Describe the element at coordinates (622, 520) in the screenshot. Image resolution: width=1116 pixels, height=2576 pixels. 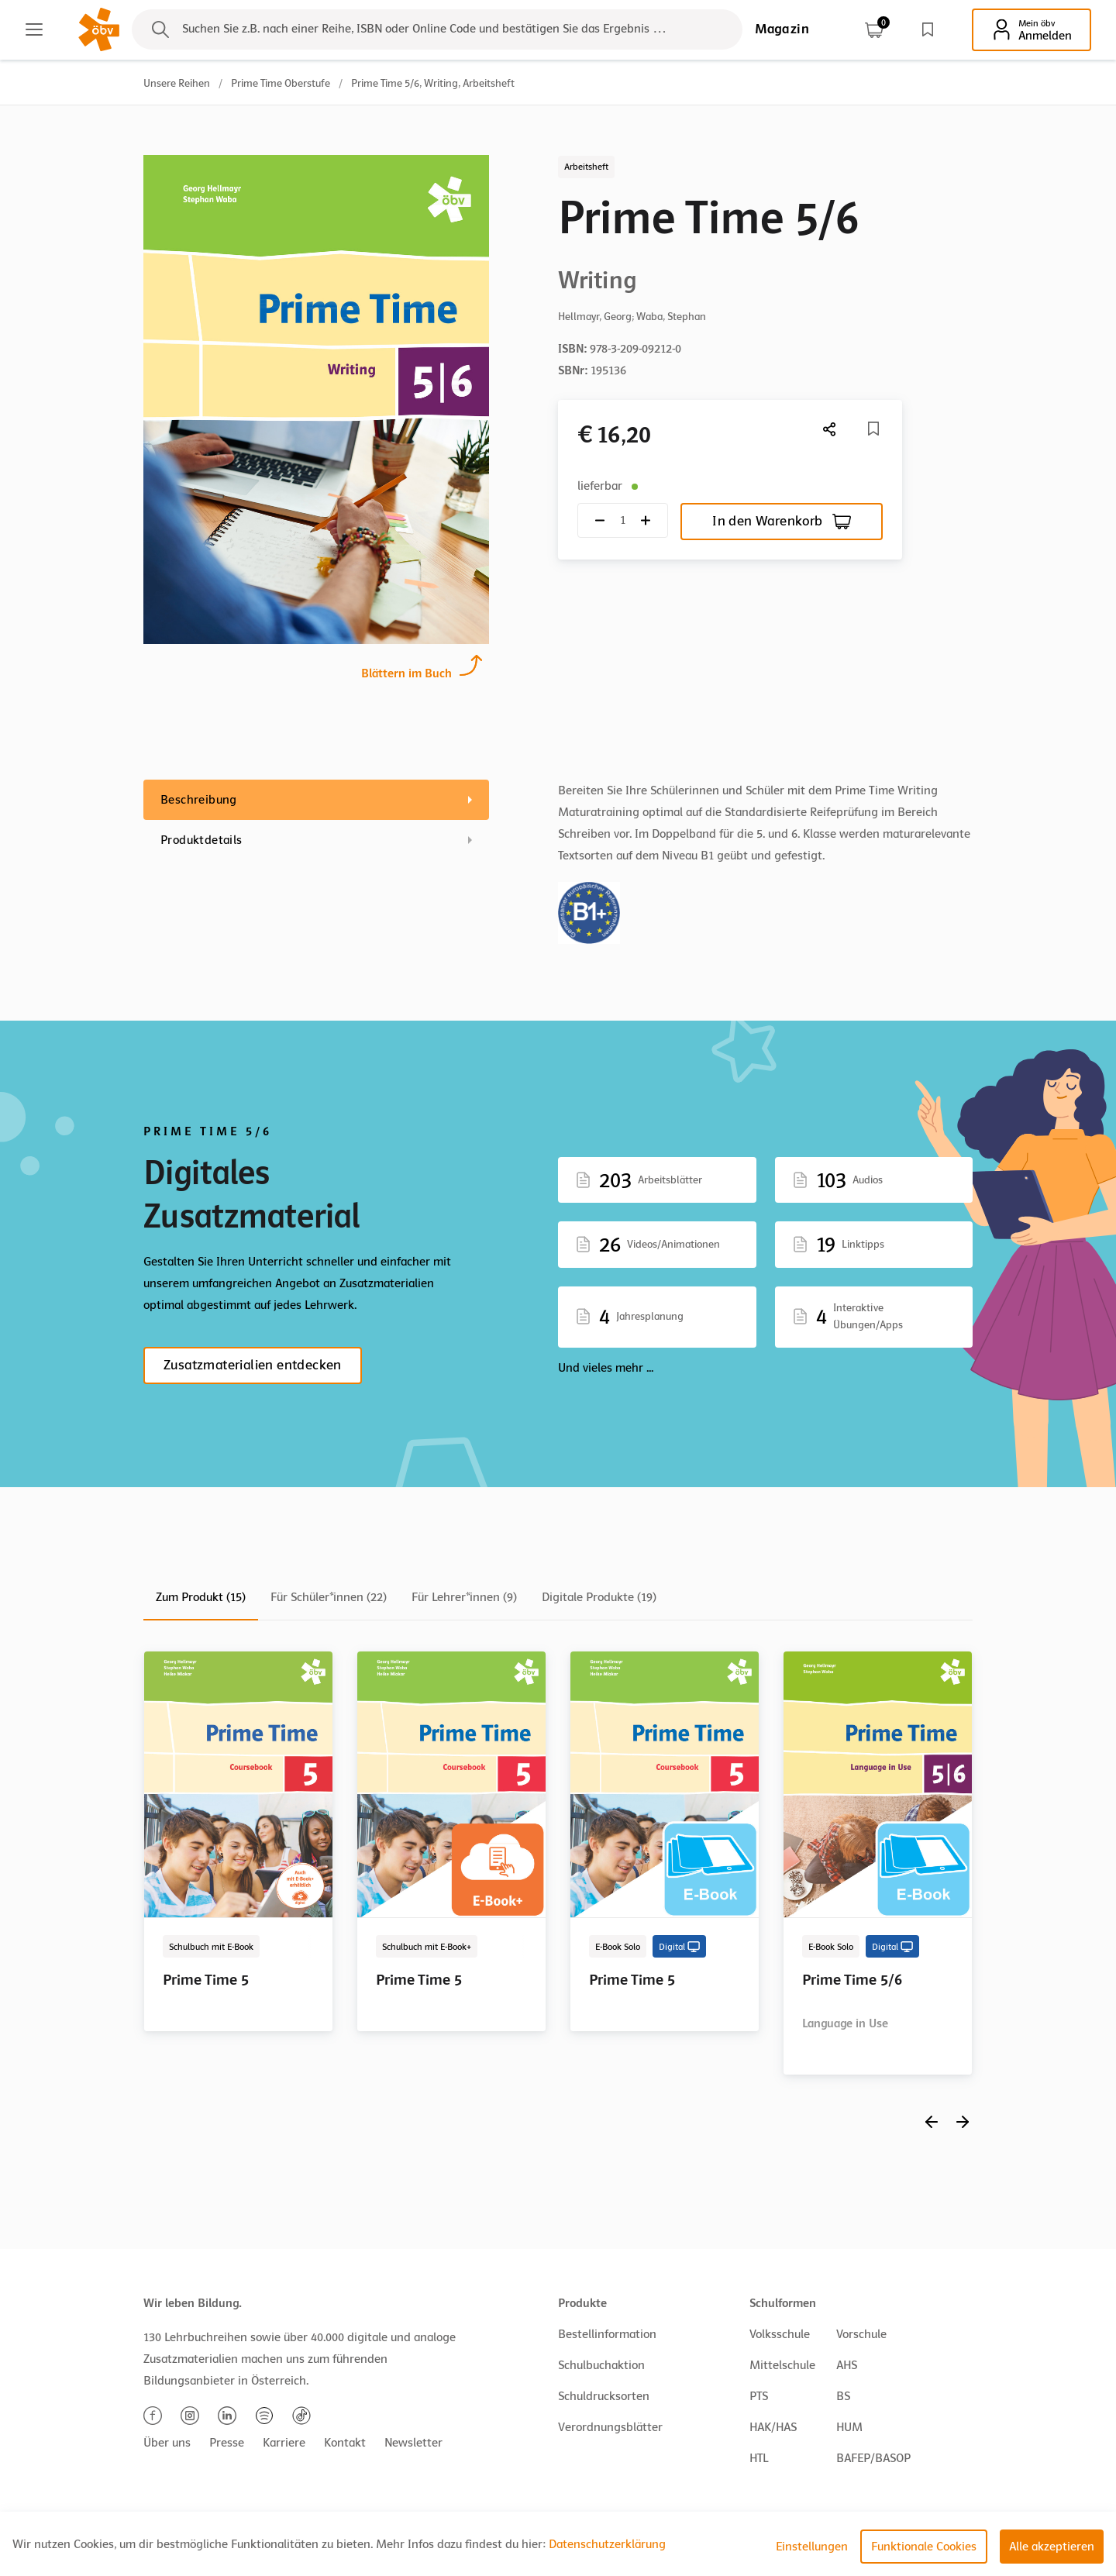
I see `[Quantity count]` at that location.